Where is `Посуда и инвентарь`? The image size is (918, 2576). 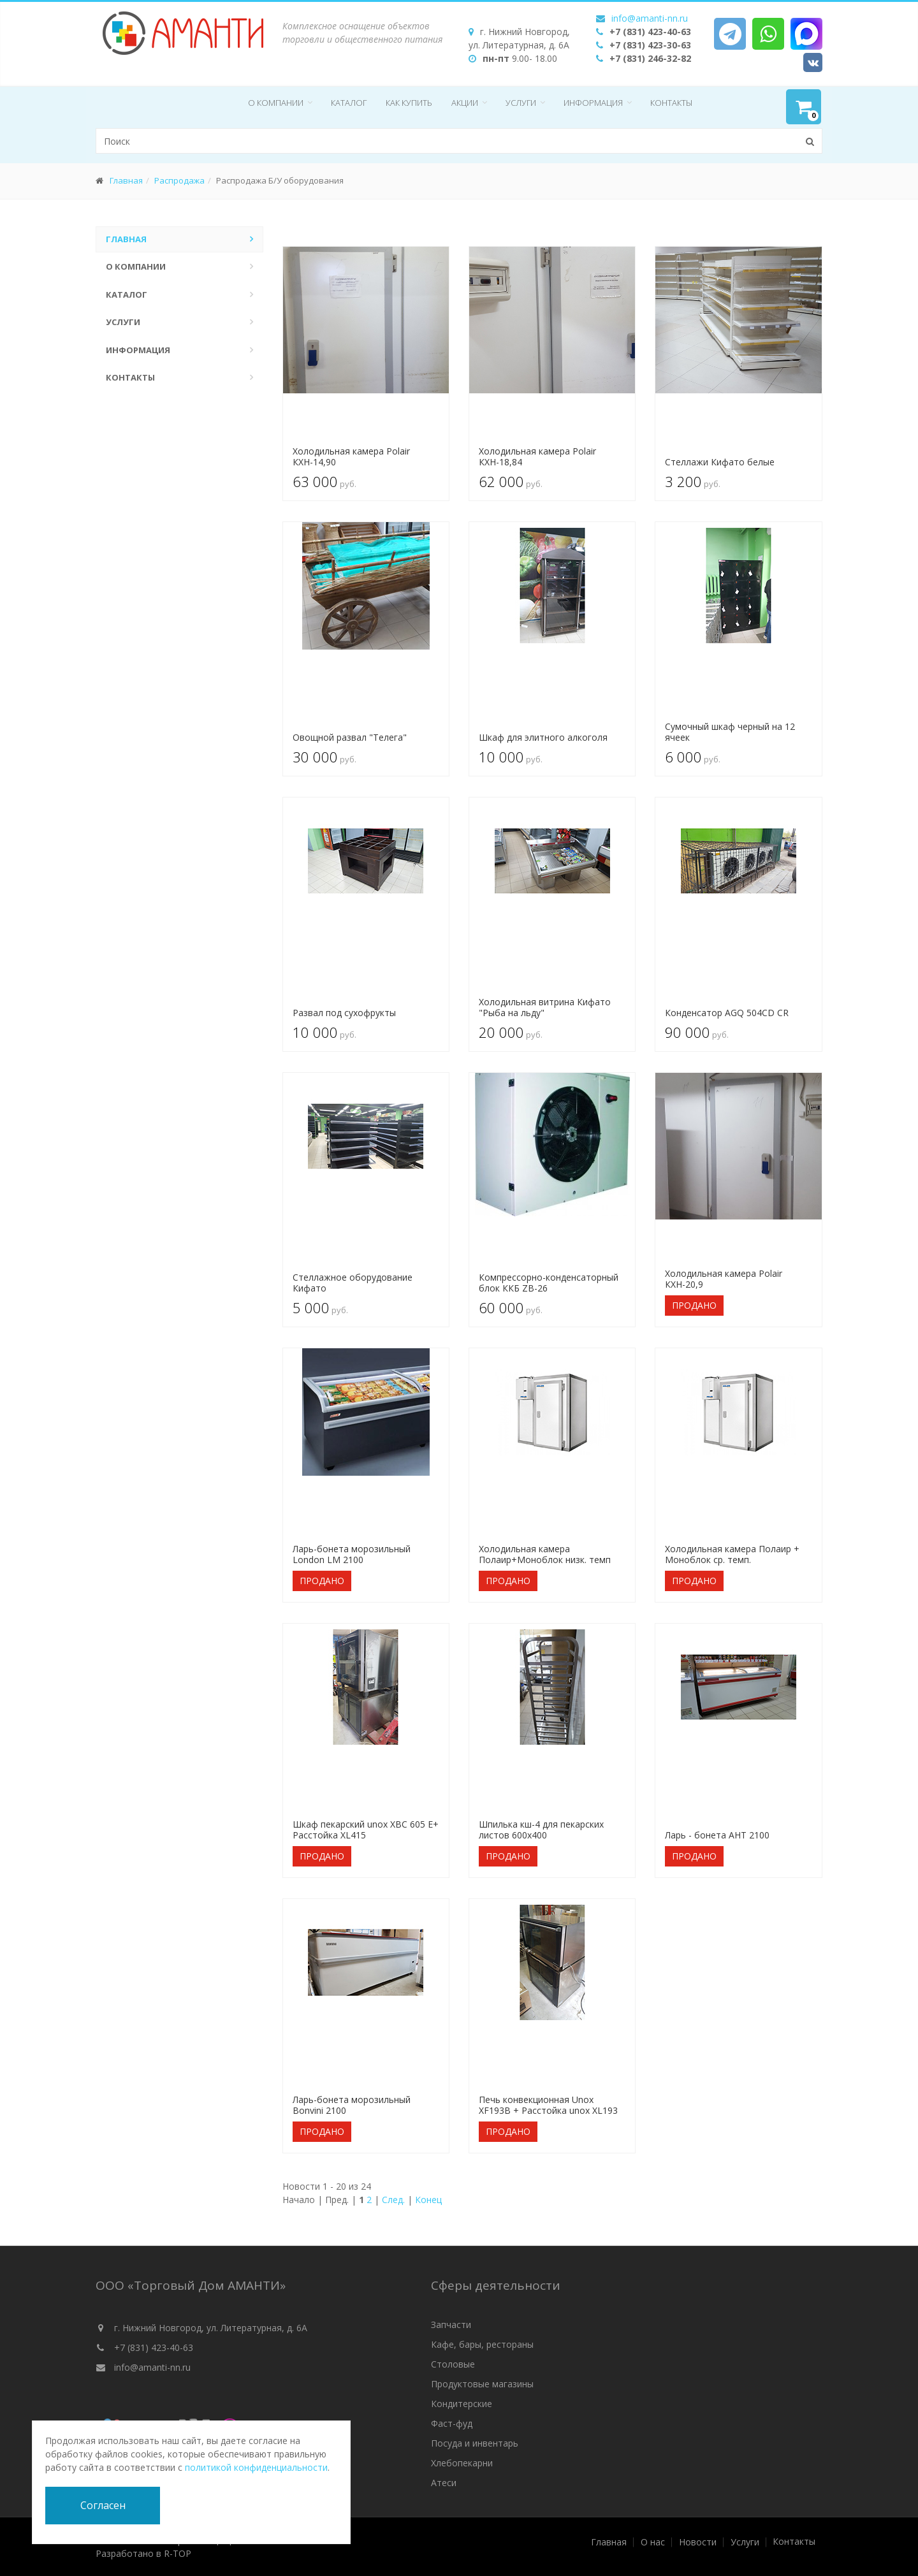 Посуда и инвентарь is located at coordinates (474, 2443).